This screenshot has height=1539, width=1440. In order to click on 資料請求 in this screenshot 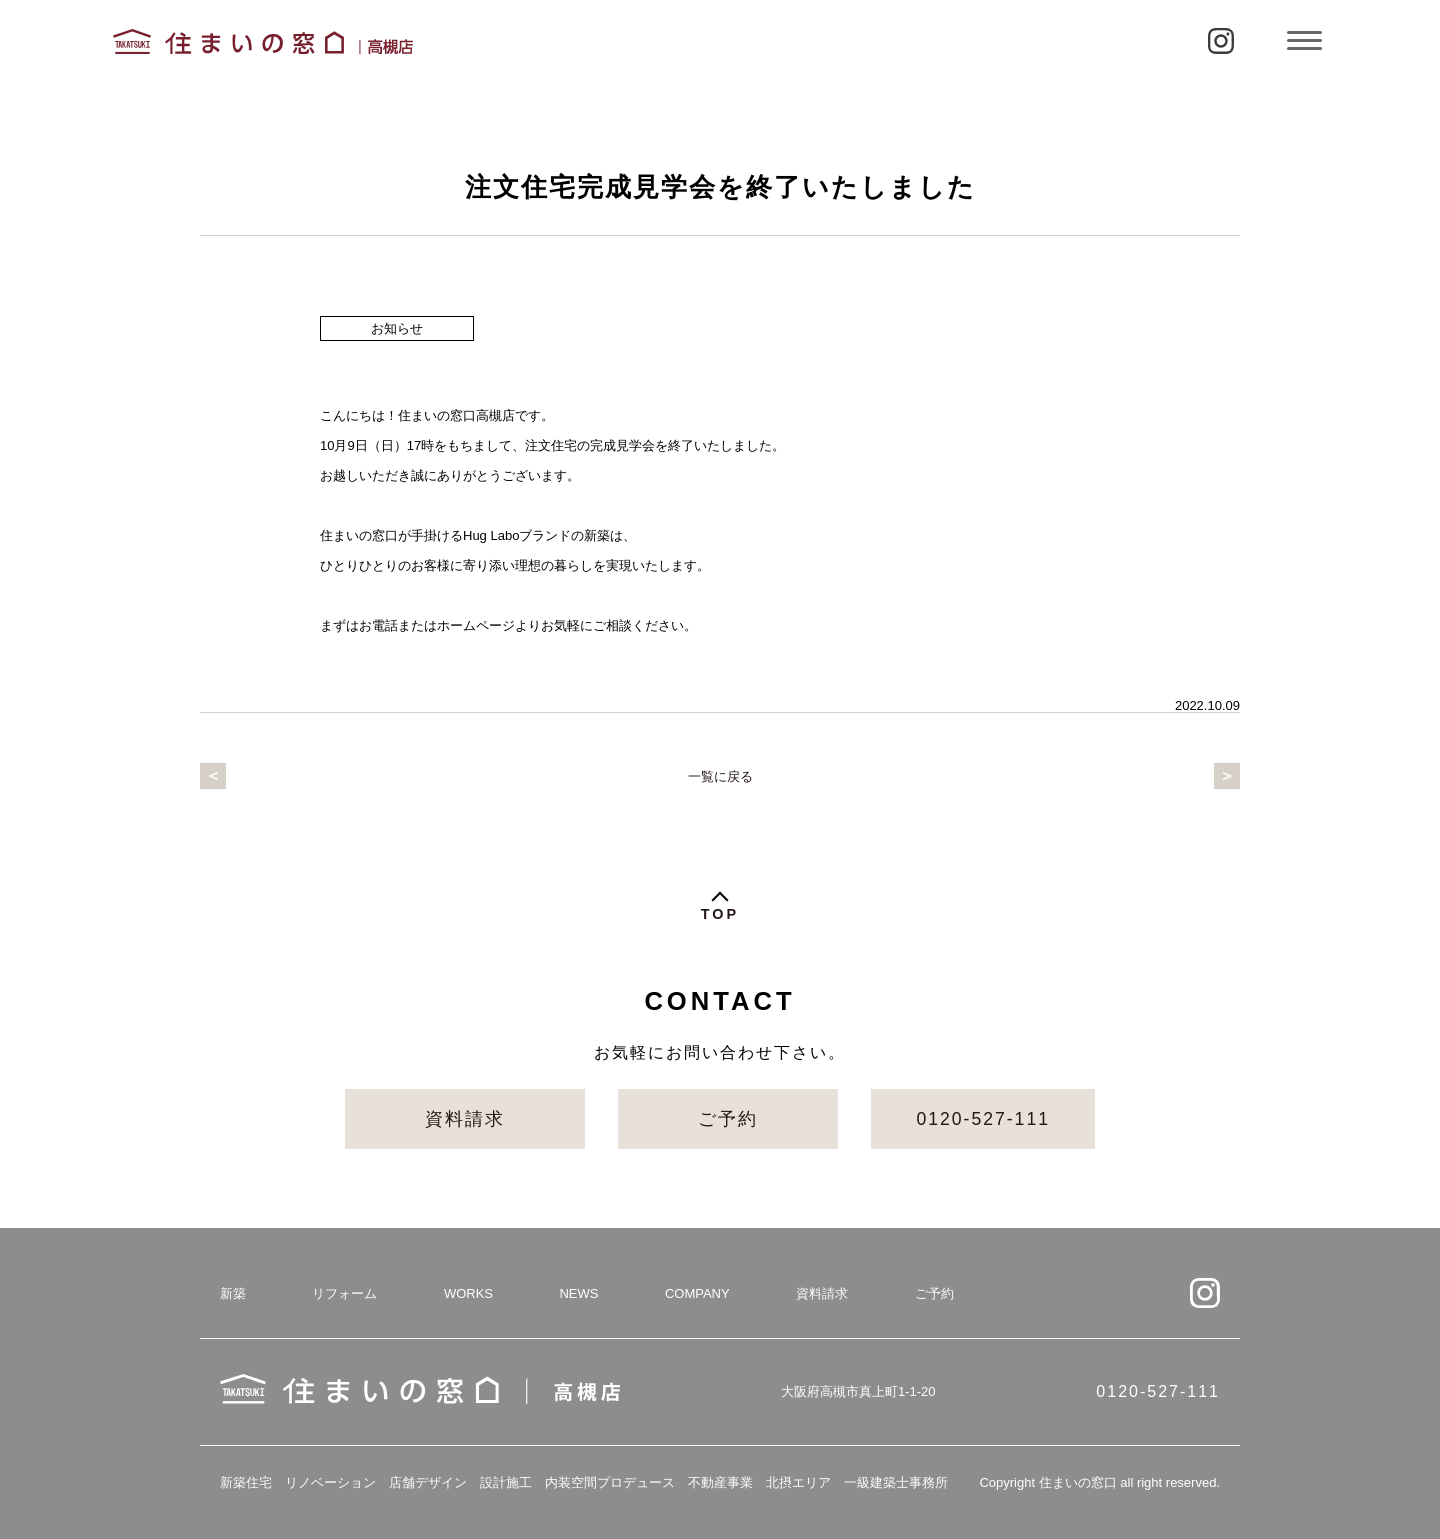, I will do `click(465, 1119)`.